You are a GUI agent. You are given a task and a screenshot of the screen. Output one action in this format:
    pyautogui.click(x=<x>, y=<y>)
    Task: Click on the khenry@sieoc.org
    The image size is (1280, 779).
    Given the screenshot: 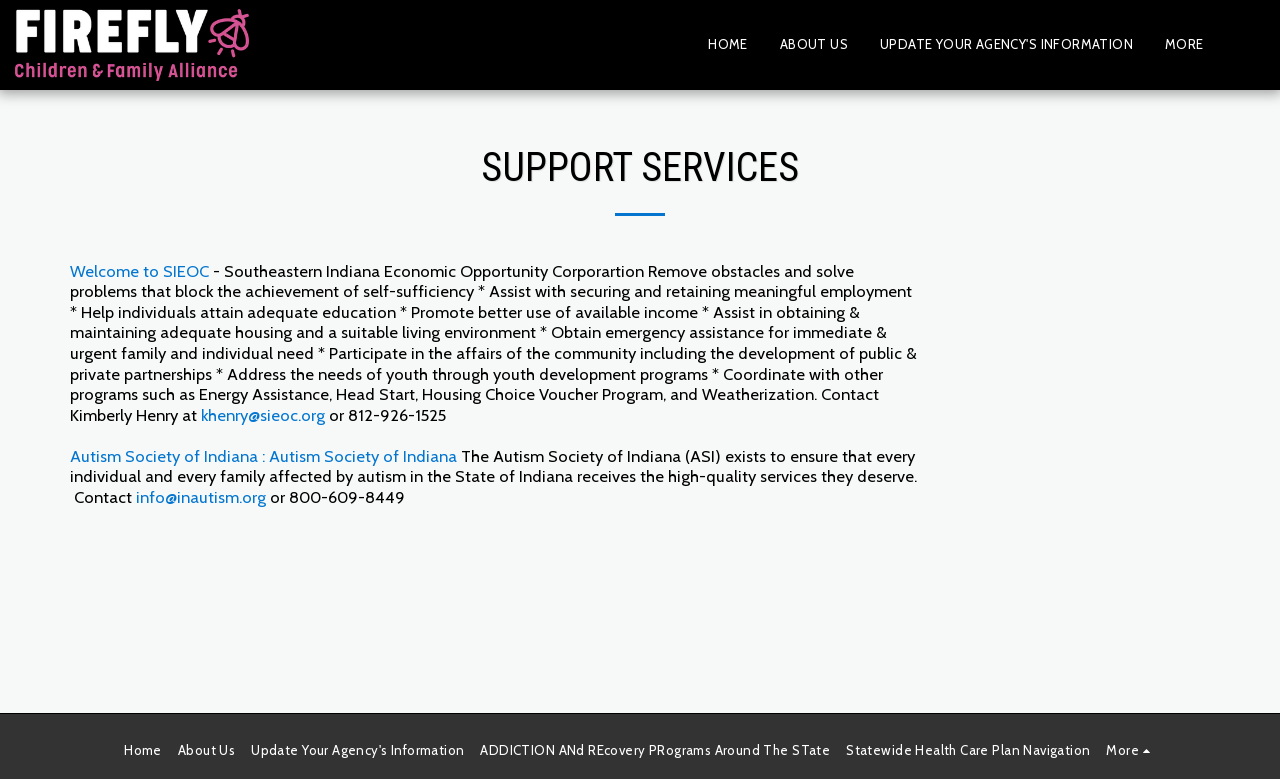 What is the action you would take?
    pyautogui.click(x=263, y=415)
    